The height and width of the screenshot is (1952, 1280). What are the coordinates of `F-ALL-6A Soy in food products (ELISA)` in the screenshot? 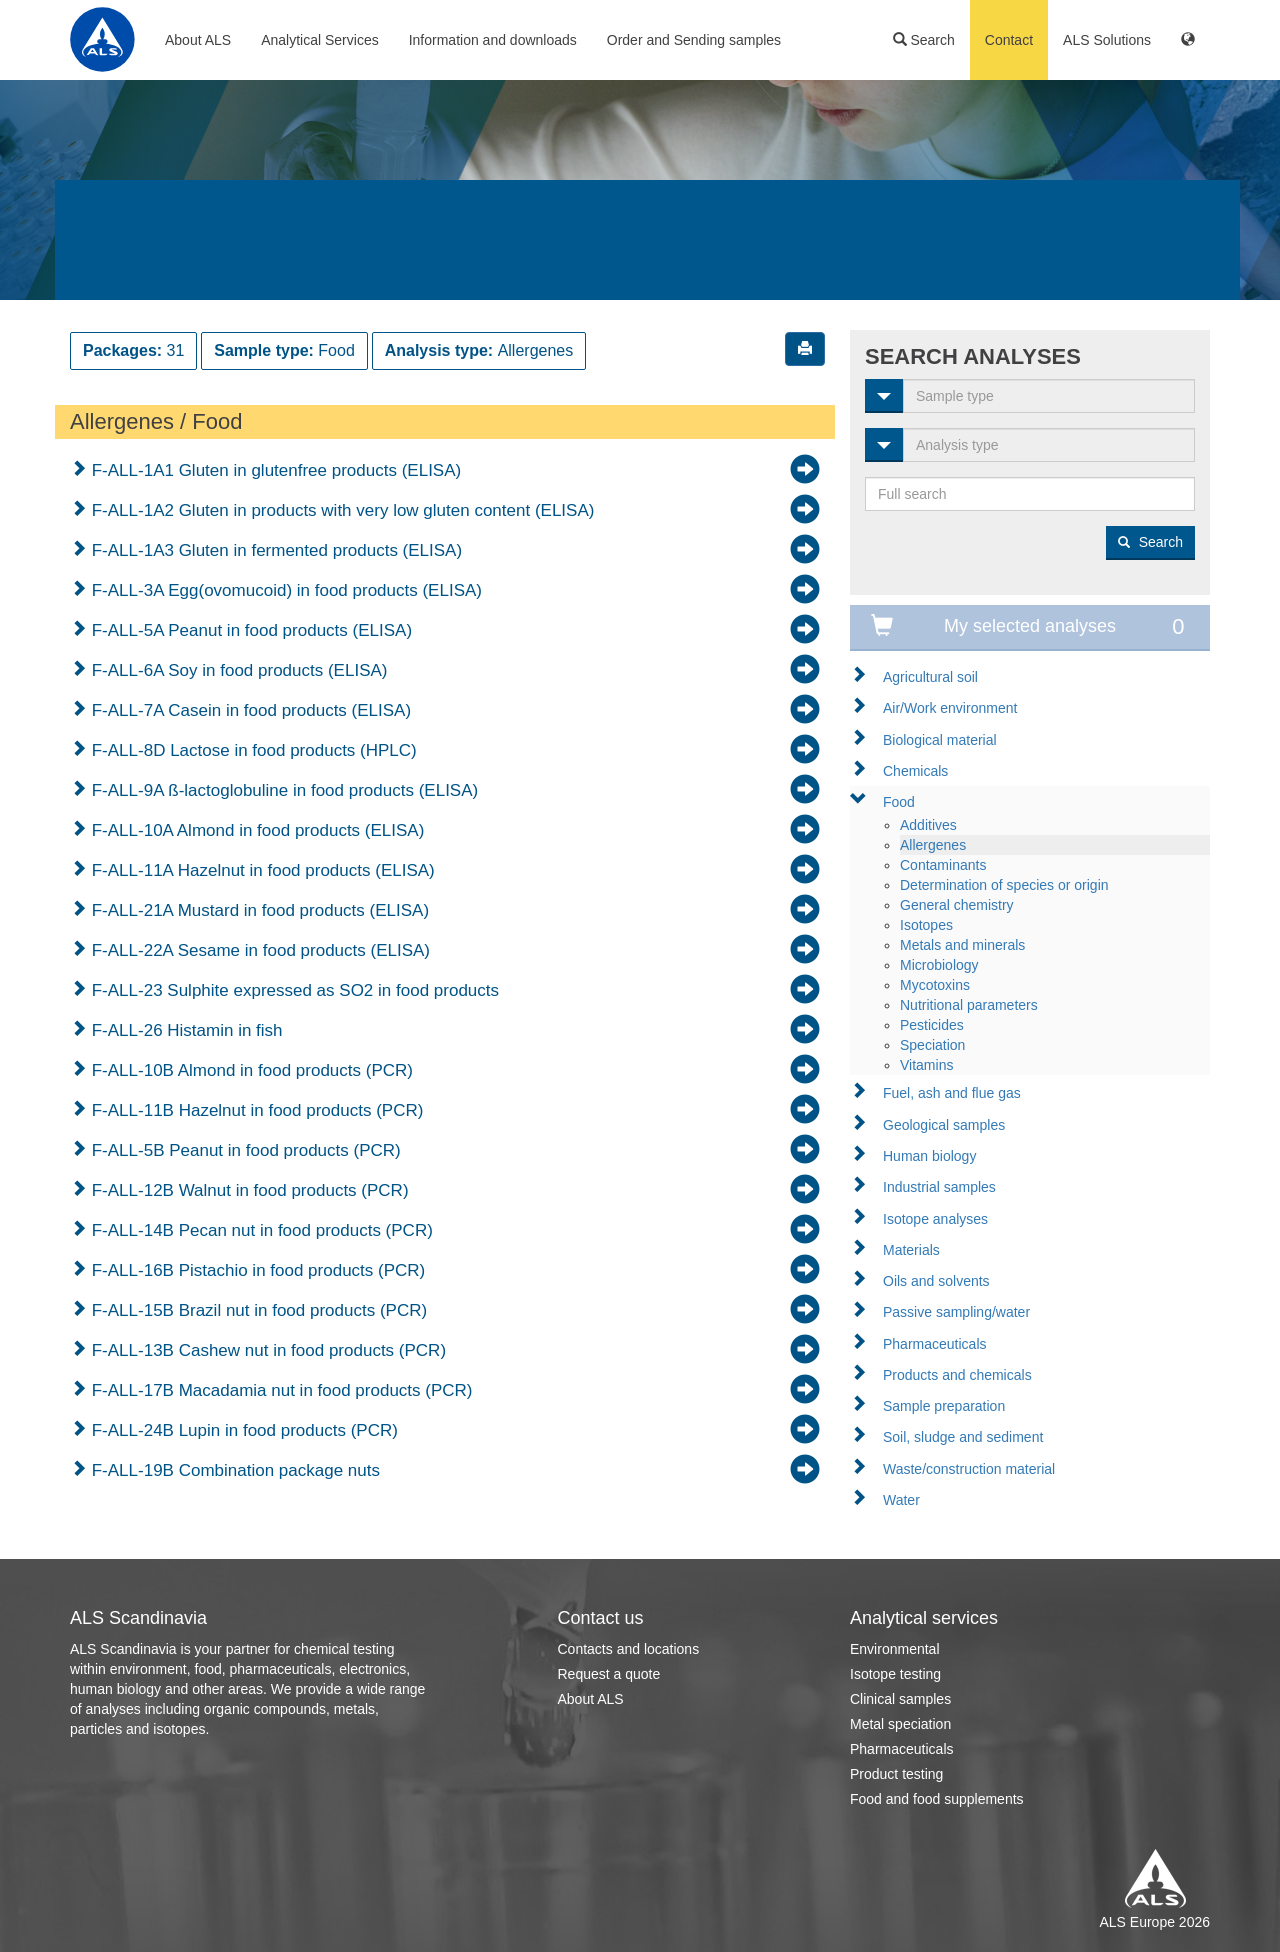 It's located at (237, 670).